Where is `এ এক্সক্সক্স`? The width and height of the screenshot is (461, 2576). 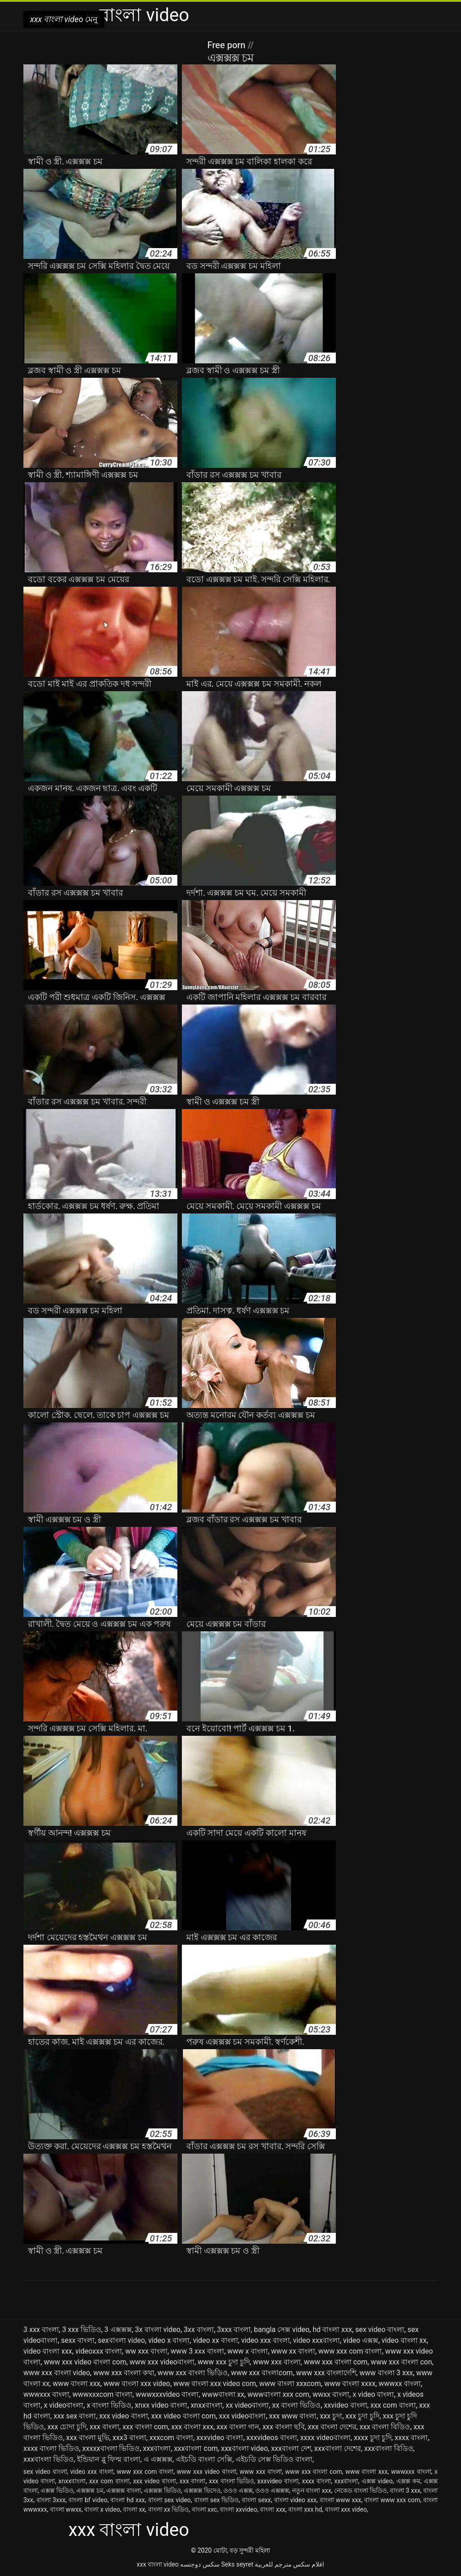 এ এক্সক্সক্স is located at coordinates (158, 2459).